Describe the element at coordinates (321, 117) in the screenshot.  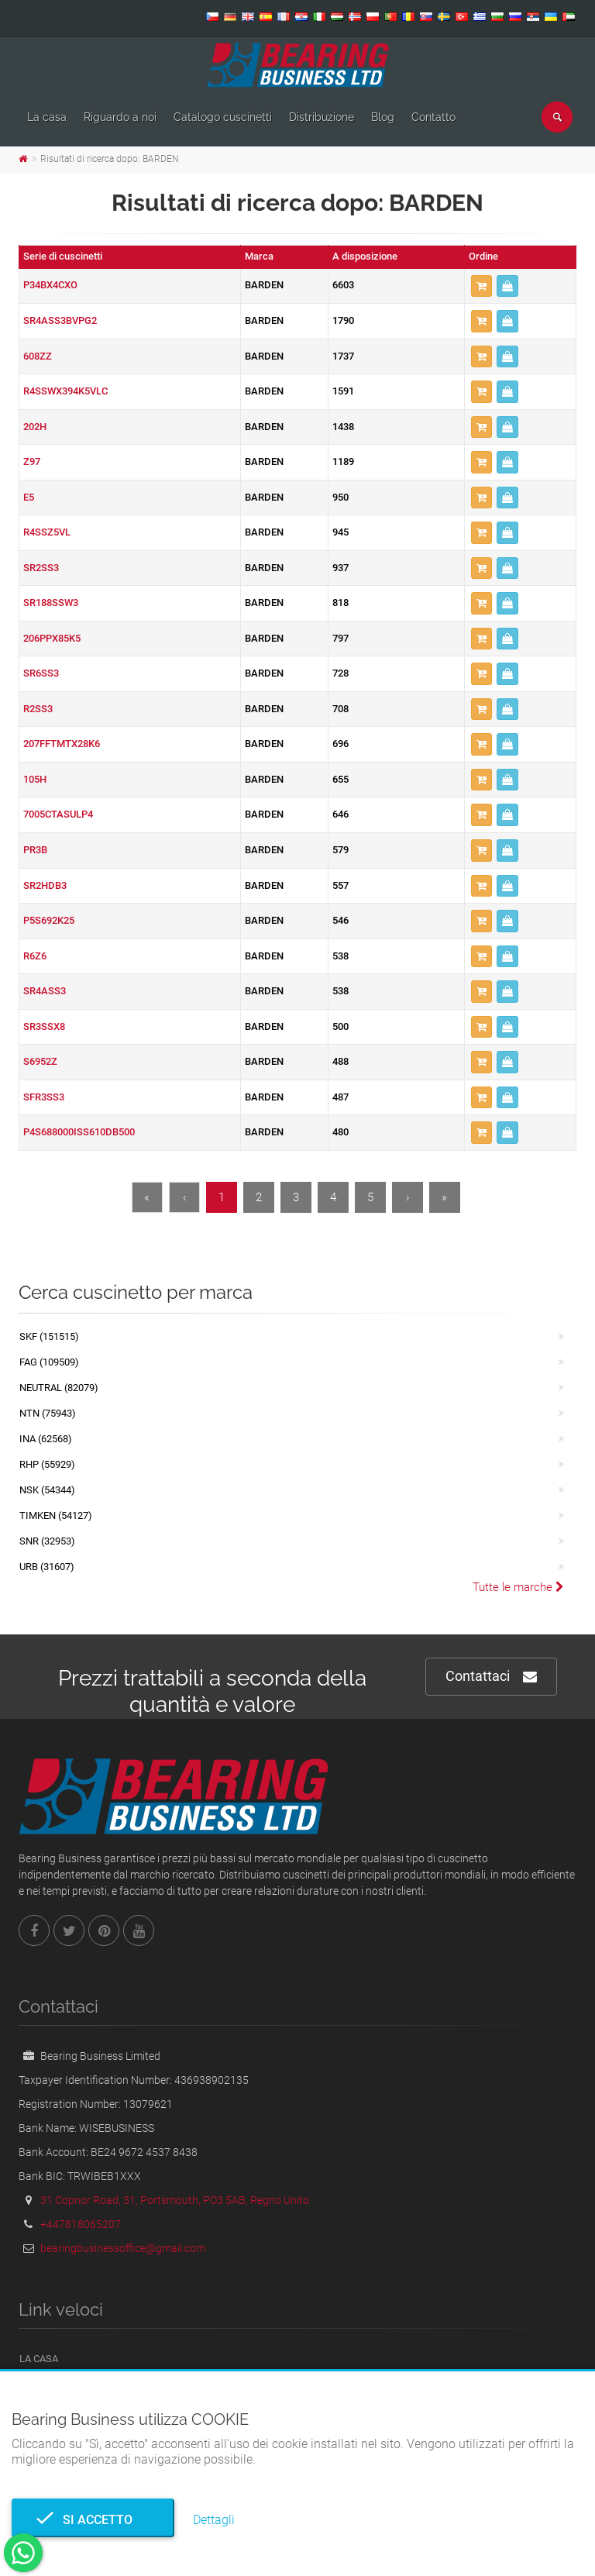
I see `Distribuzione` at that location.